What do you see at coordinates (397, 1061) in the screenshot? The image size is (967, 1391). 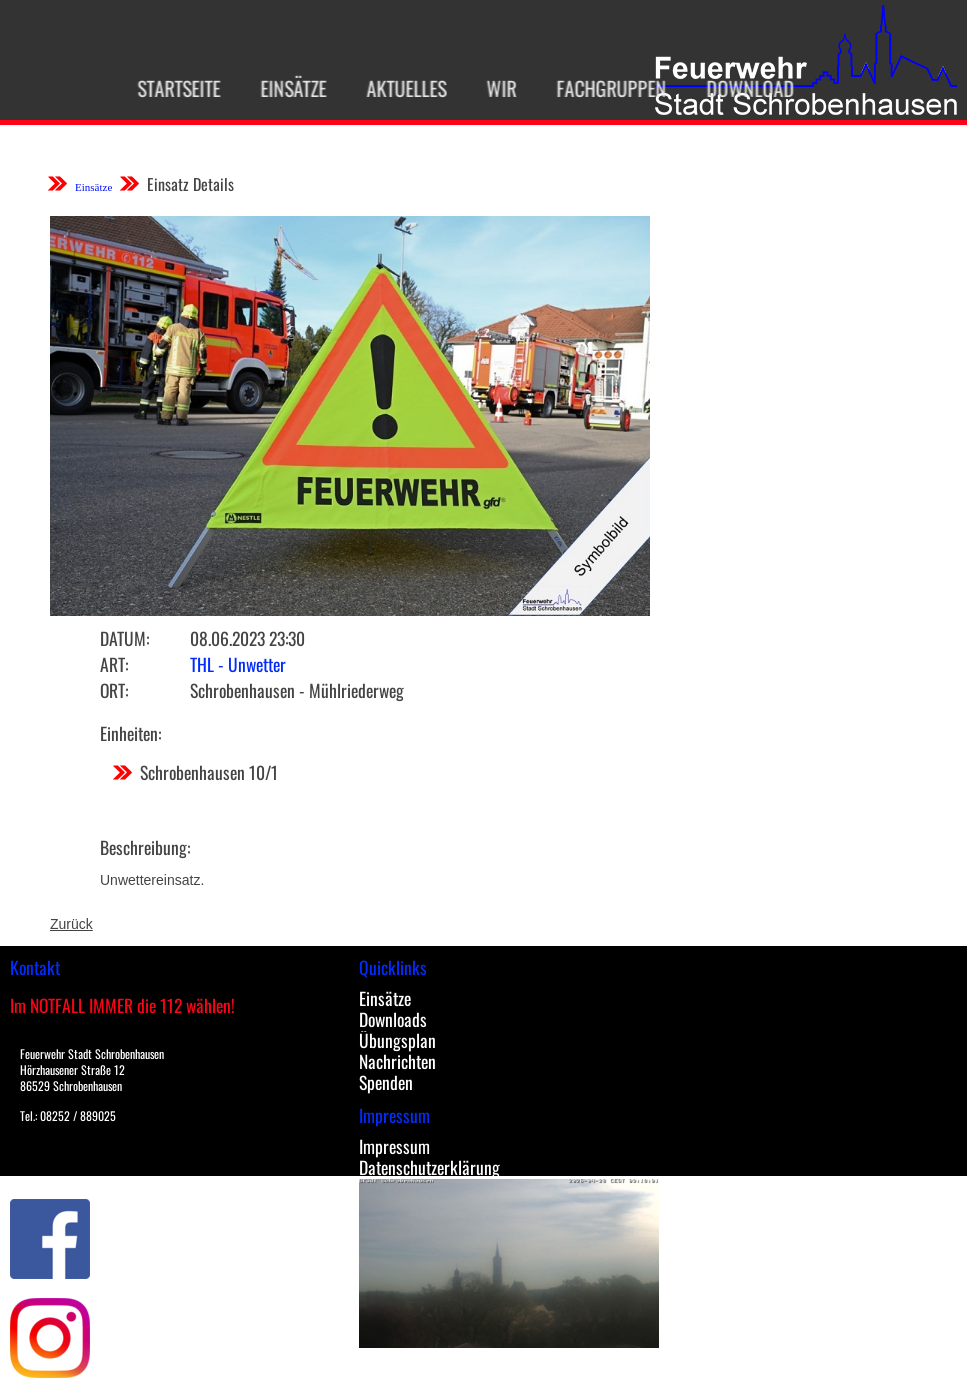 I see `Nachrichten` at bounding box center [397, 1061].